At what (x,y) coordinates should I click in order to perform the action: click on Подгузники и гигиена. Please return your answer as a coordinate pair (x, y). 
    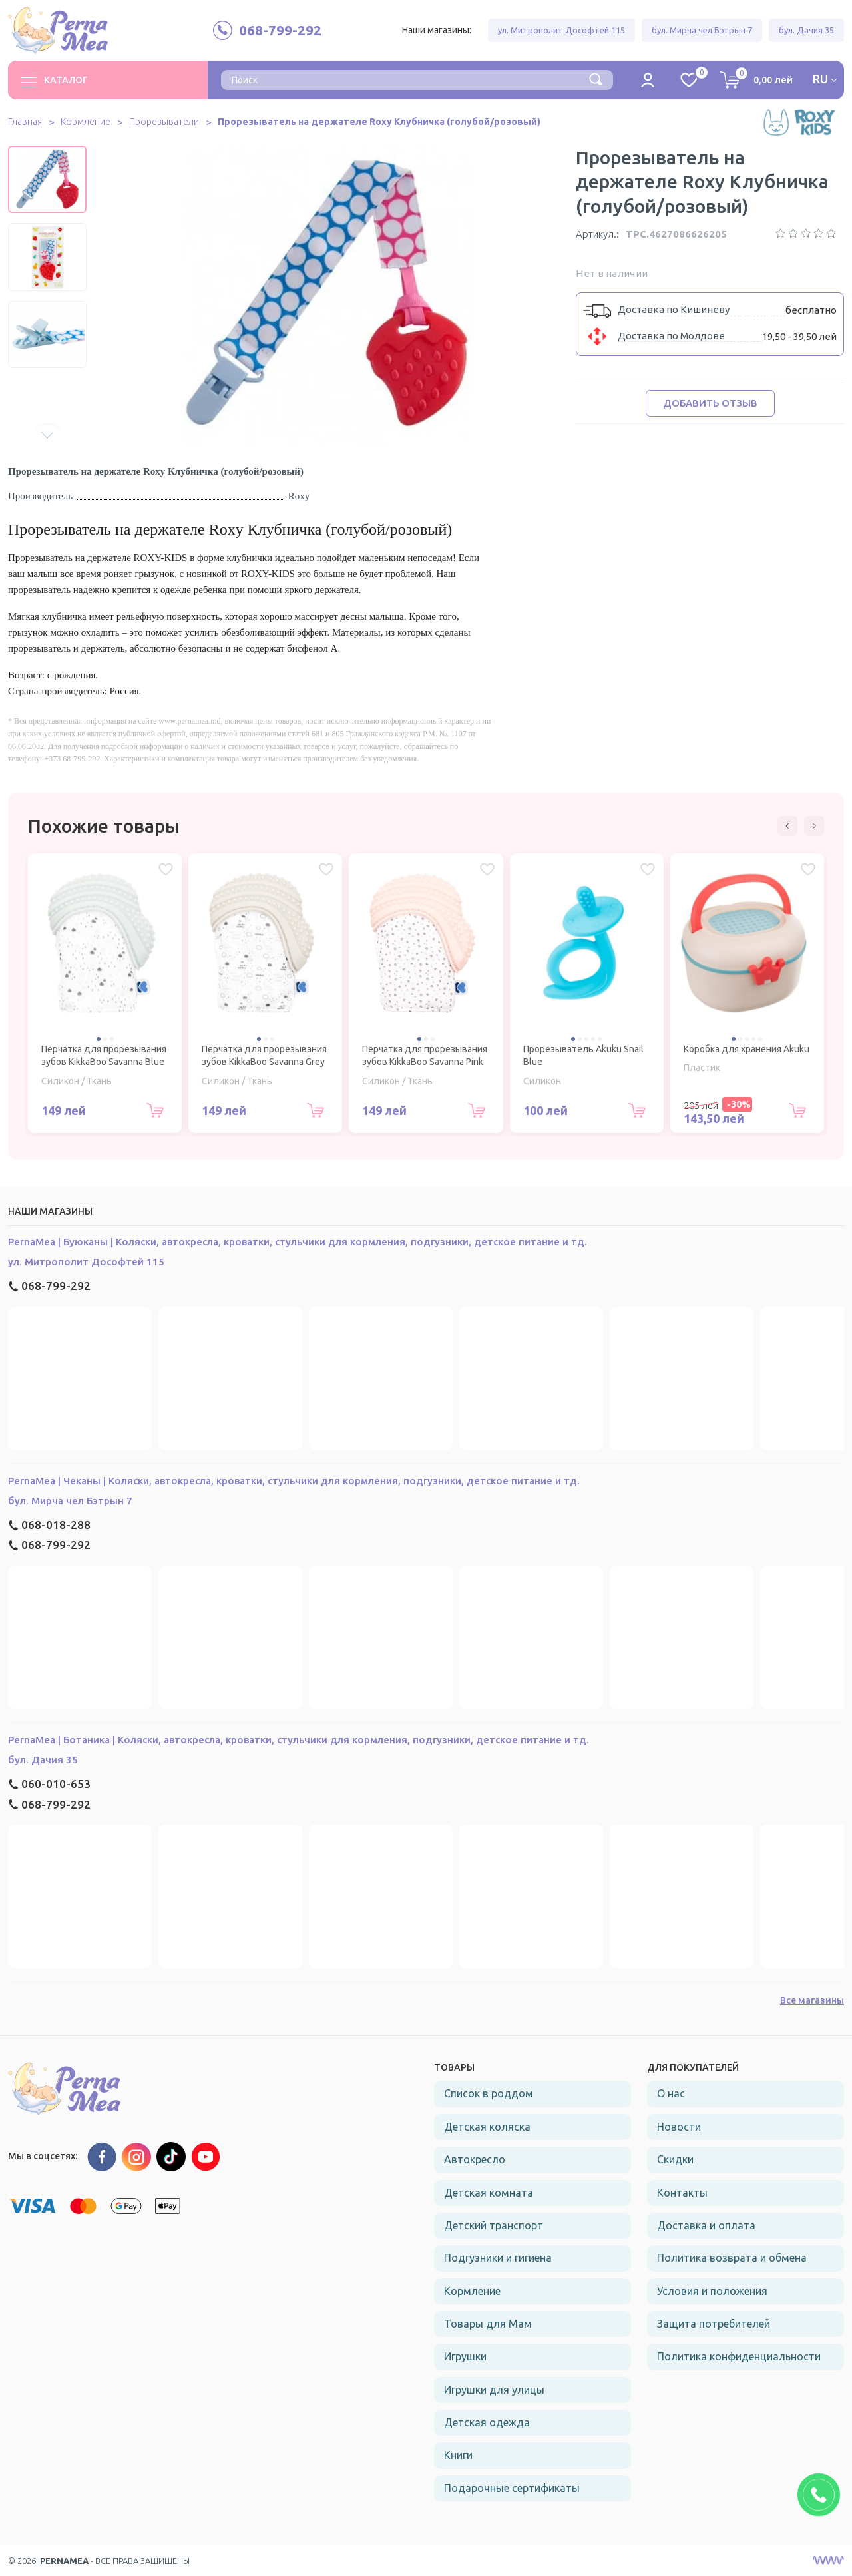
    Looking at the image, I should click on (498, 2258).